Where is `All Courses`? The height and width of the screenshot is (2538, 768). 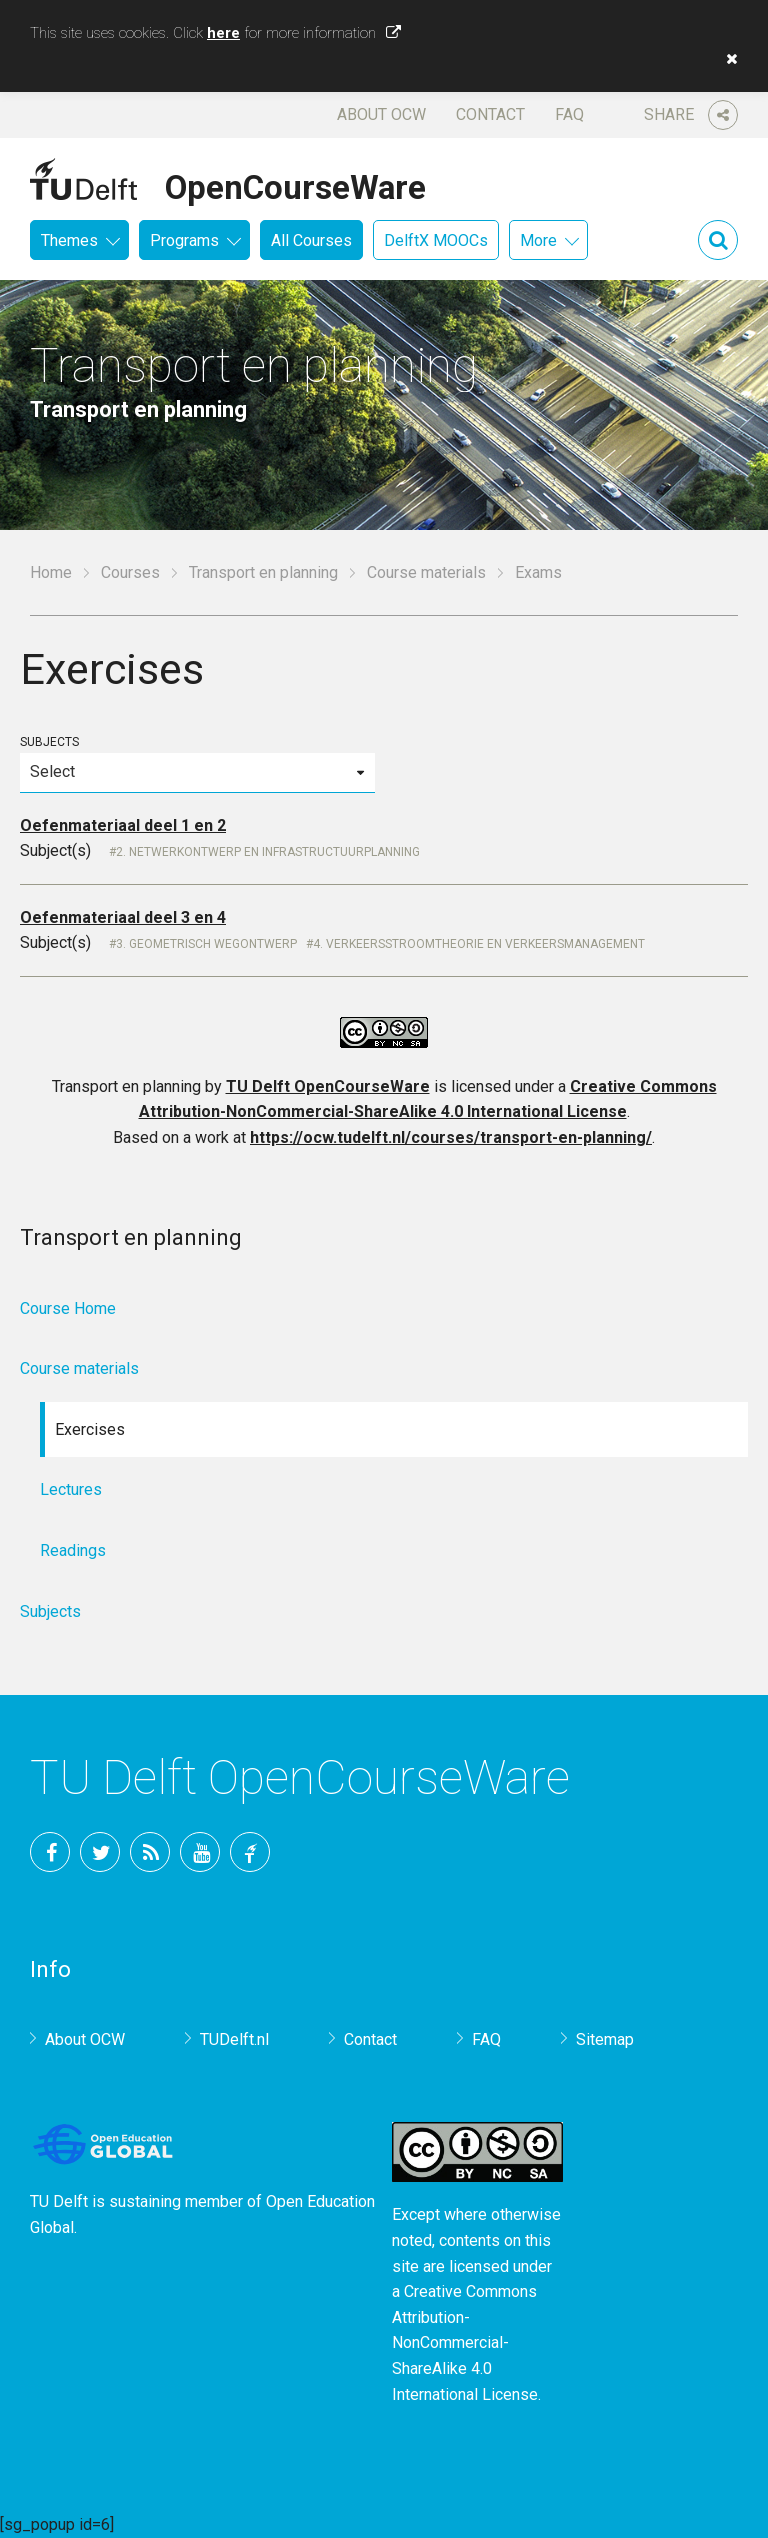
All Courses is located at coordinates (311, 240).